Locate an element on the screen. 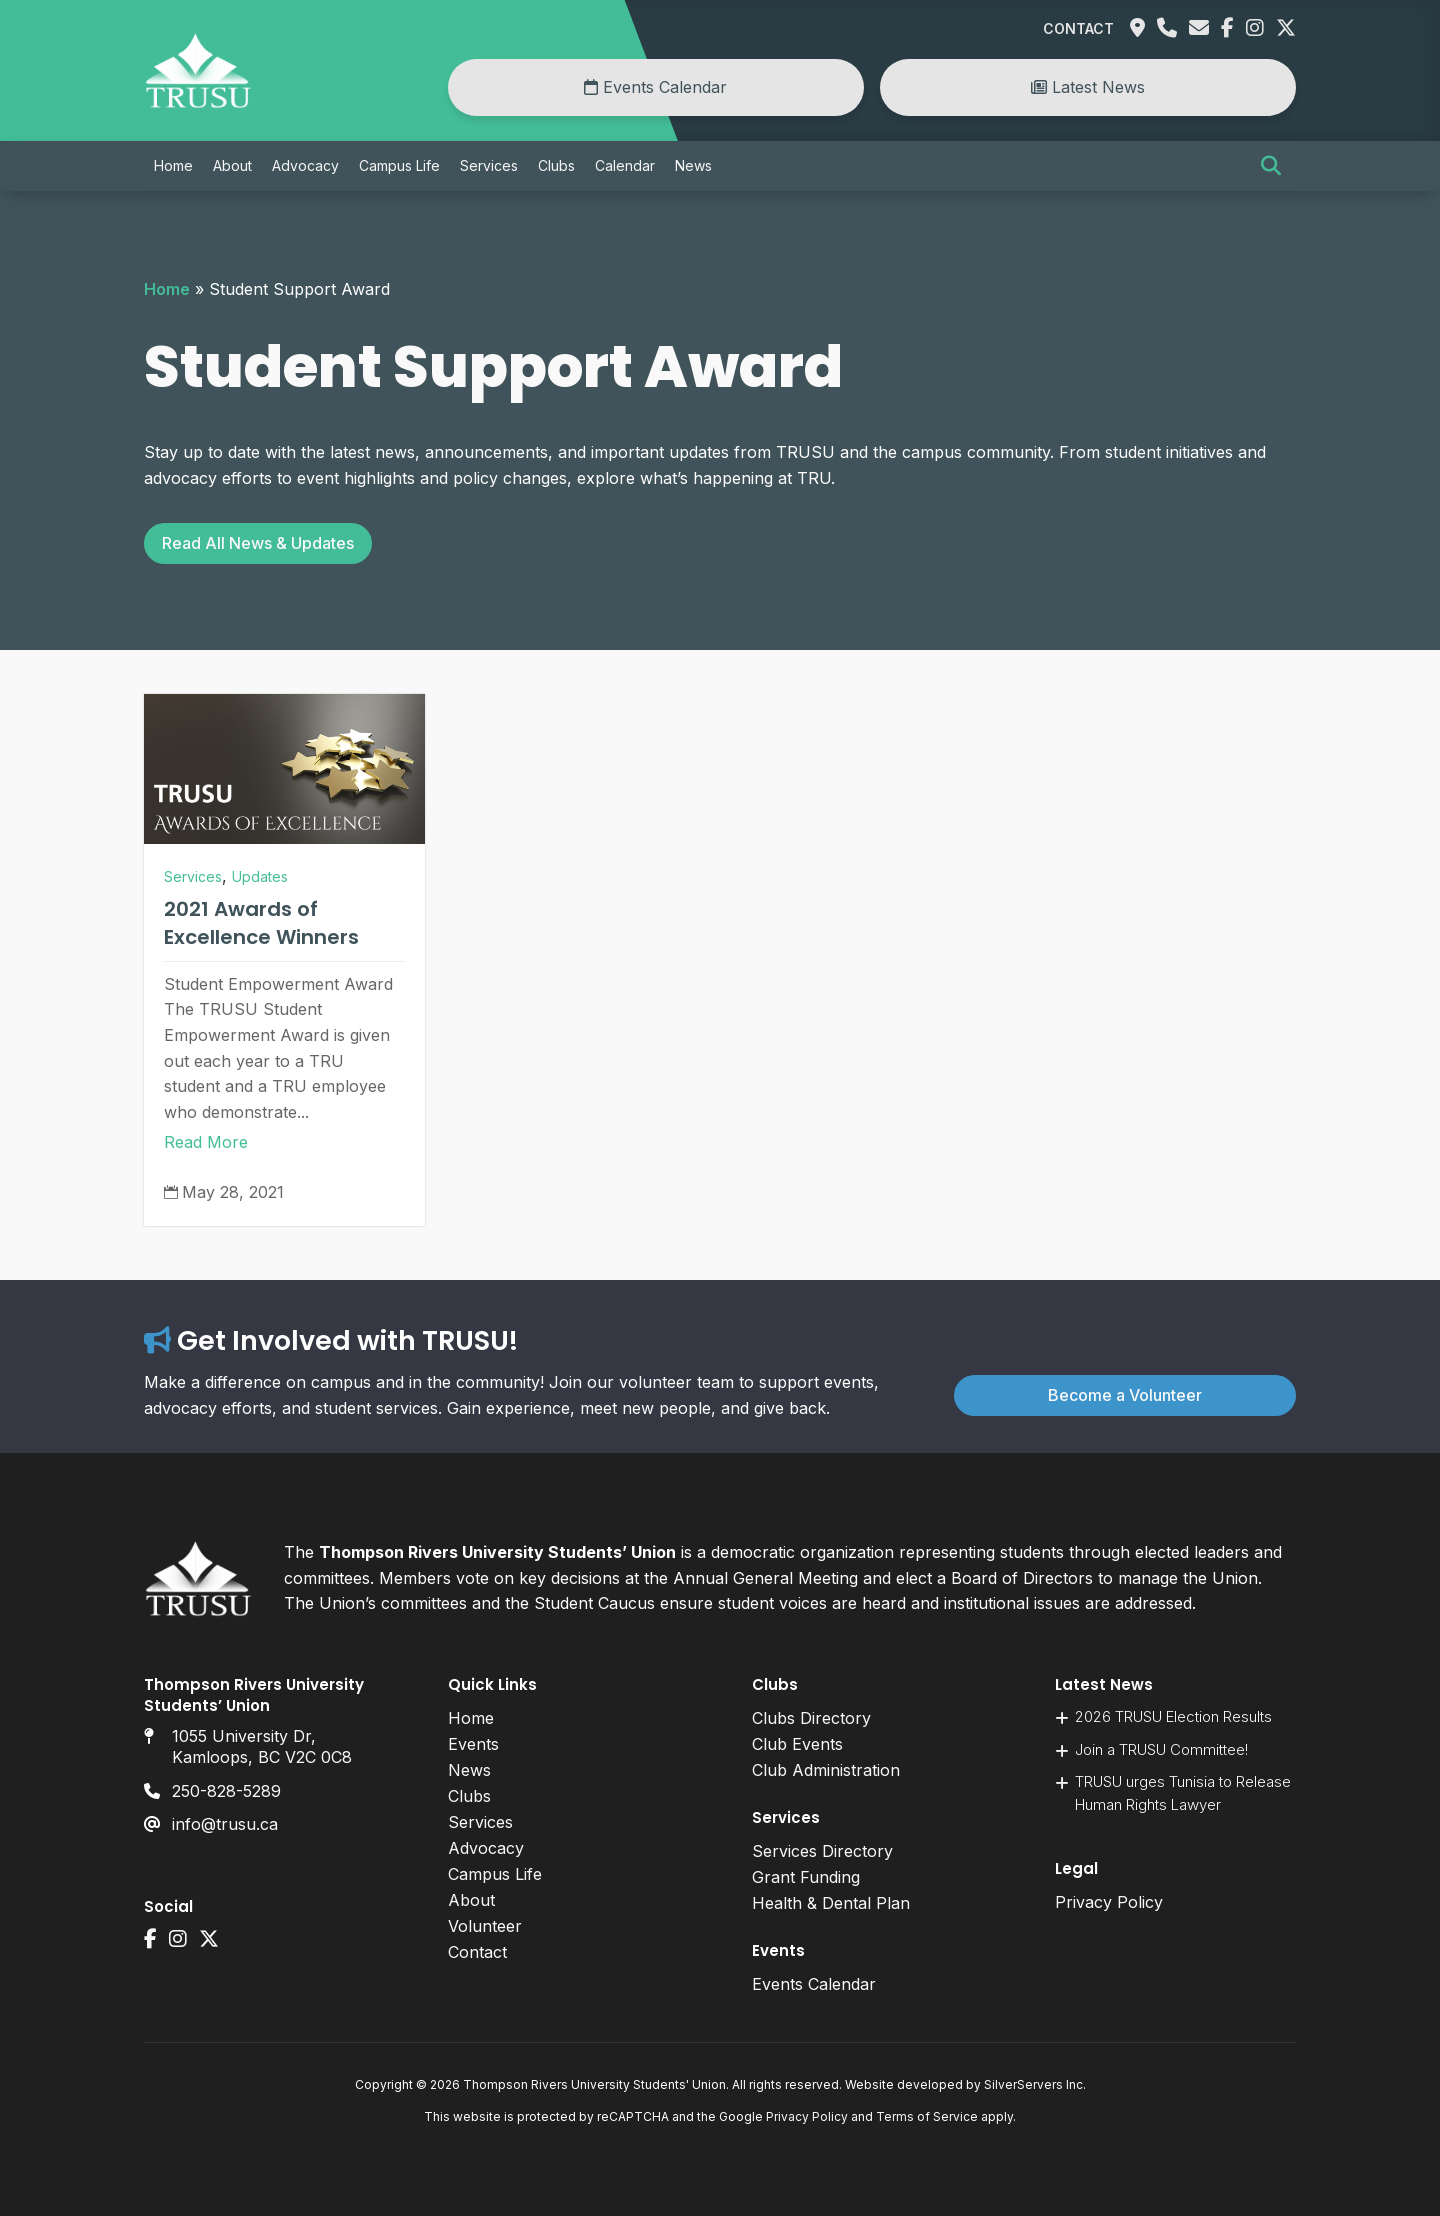  Contact is located at coordinates (1078, 28).